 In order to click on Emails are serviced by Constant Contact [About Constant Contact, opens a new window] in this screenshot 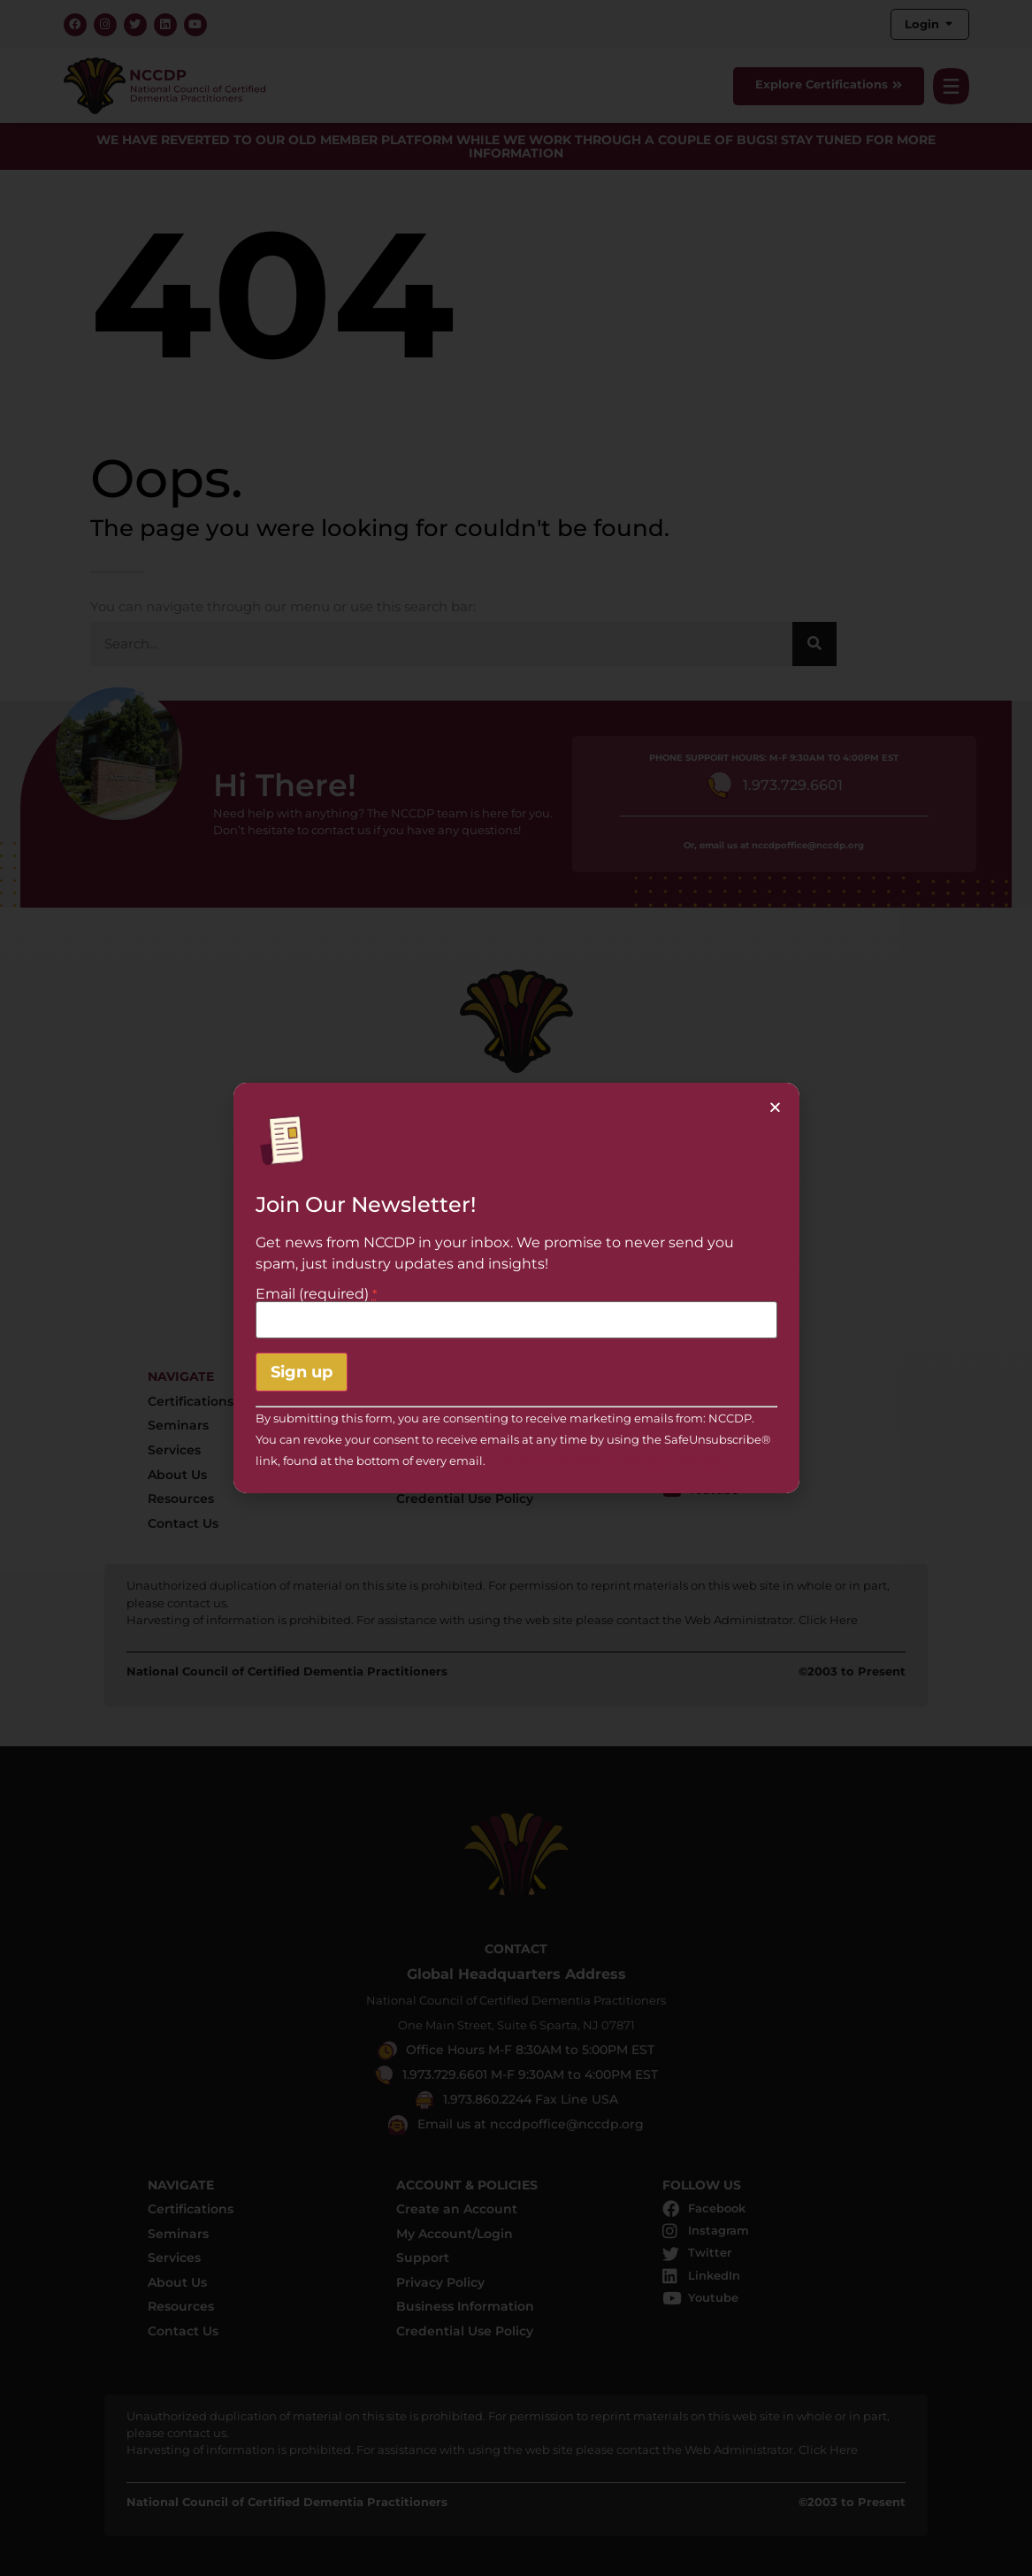, I will do `click(607, 1461)`.